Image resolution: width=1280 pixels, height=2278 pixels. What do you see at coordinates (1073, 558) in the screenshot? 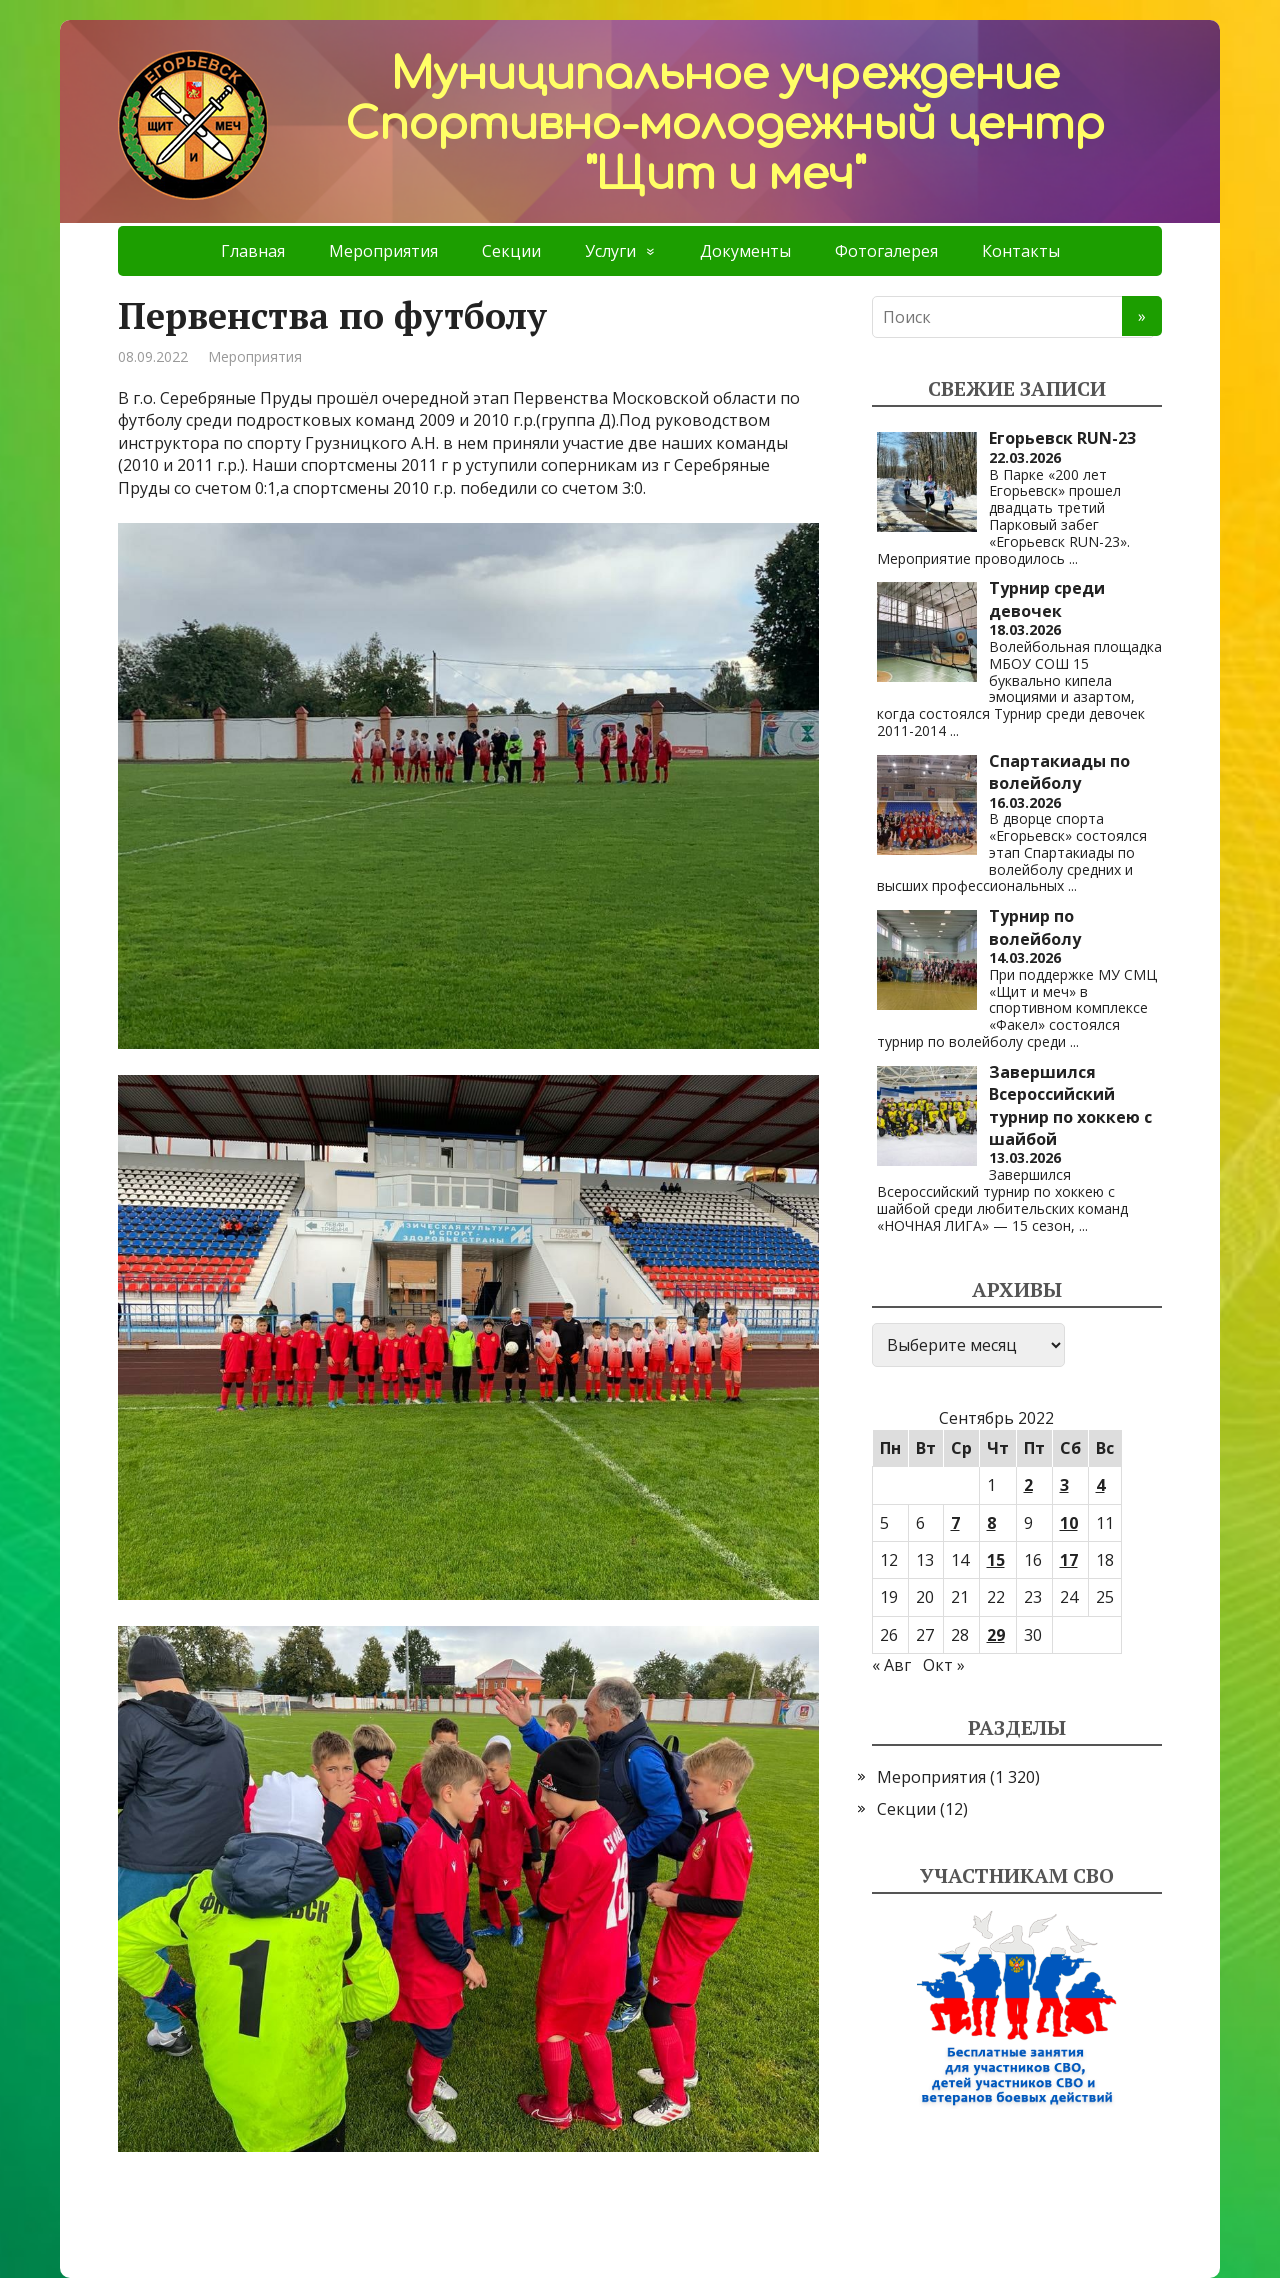
I see `...` at bounding box center [1073, 558].